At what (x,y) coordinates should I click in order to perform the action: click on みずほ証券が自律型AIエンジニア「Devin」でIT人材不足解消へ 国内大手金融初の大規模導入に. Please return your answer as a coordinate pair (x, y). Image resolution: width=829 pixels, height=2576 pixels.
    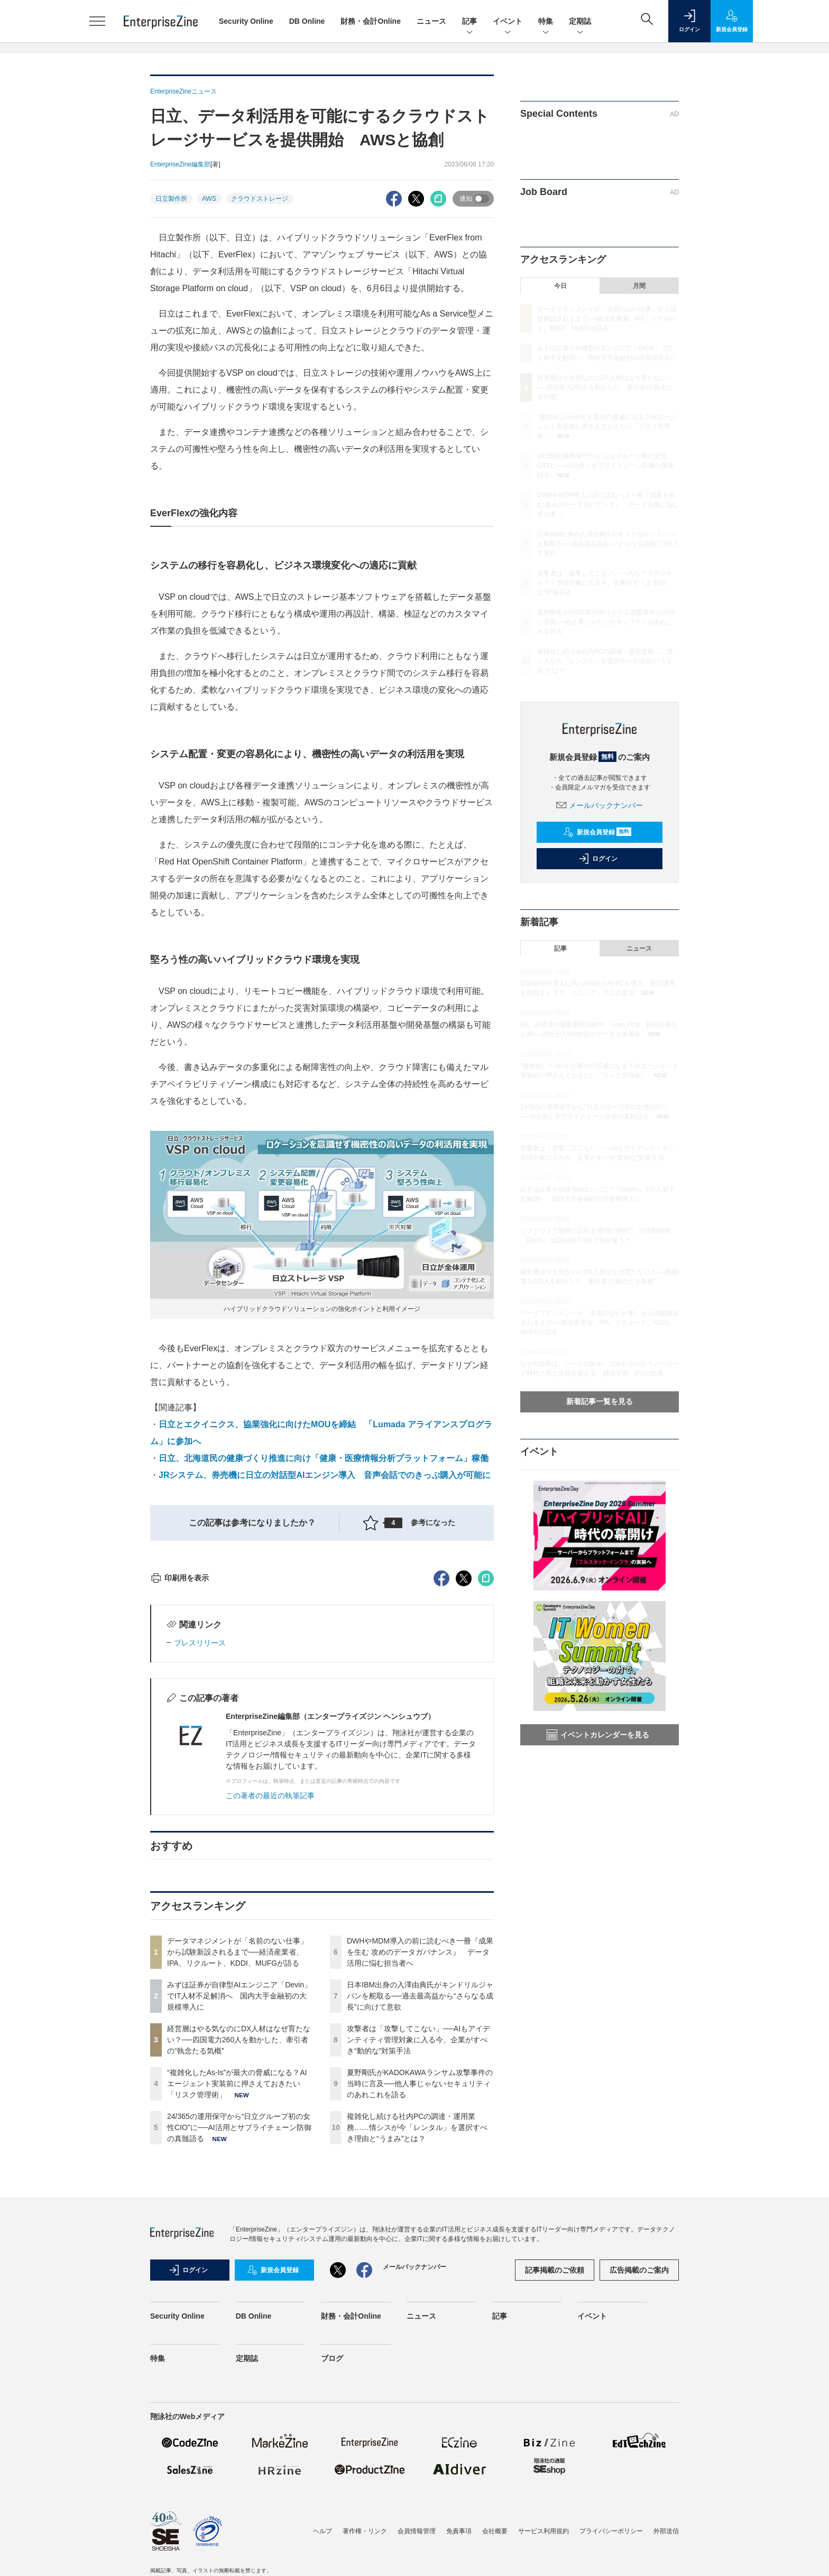
    Looking at the image, I should click on (239, 2186).